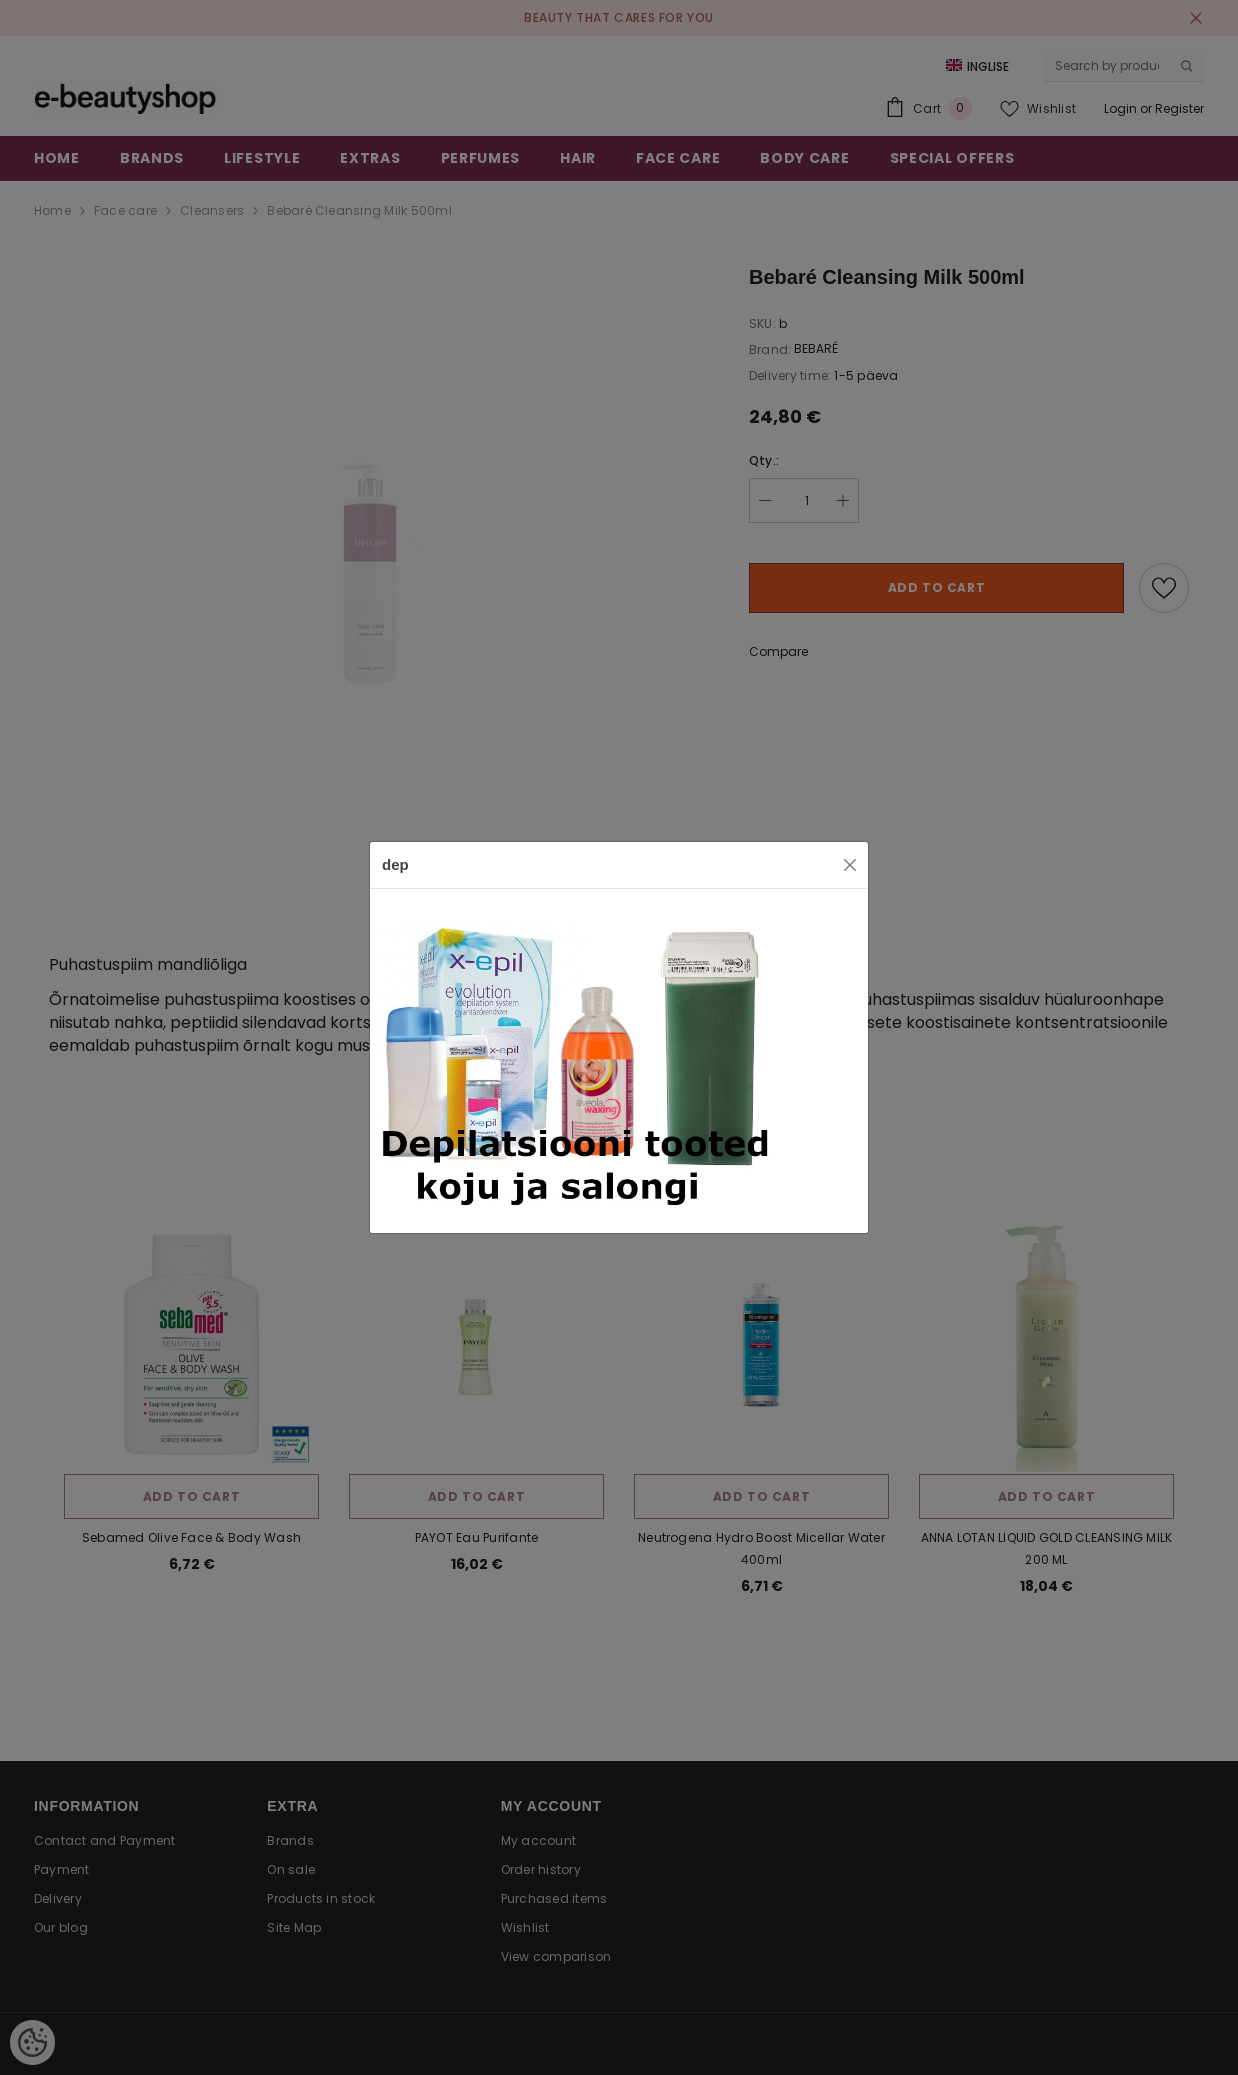 The image size is (1238, 2075). Describe the element at coordinates (850, 865) in the screenshot. I see `[Close]` at that location.